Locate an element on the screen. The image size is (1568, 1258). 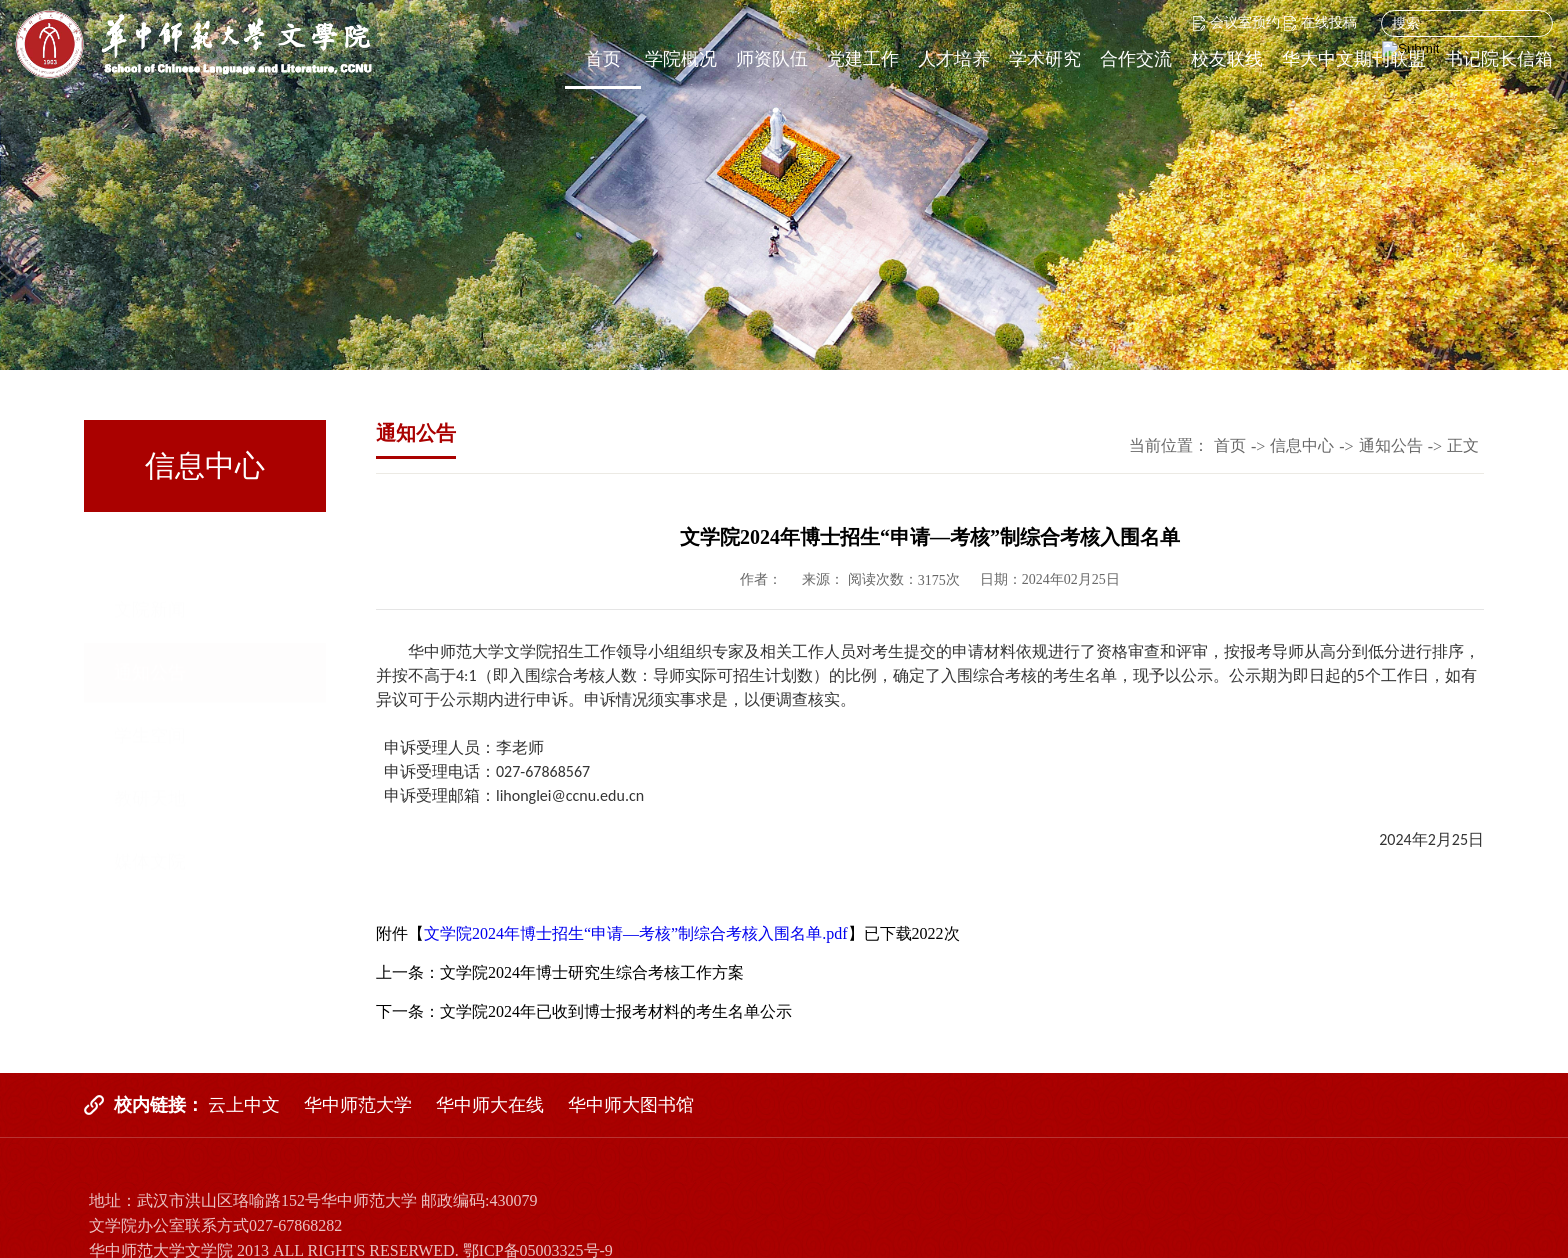
文学院2024年博士招生“申请—考核”制综合考核入围名单.pdf is located at coordinates (636, 933).